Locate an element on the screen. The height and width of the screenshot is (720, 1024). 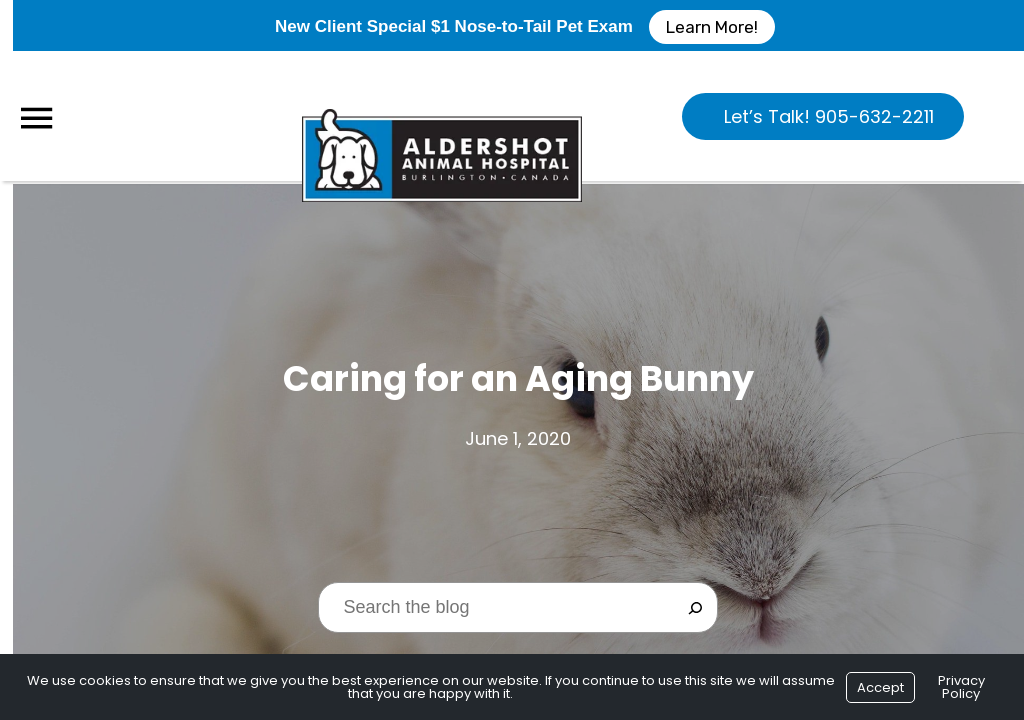
[Logo] is located at coordinates (442, 116).